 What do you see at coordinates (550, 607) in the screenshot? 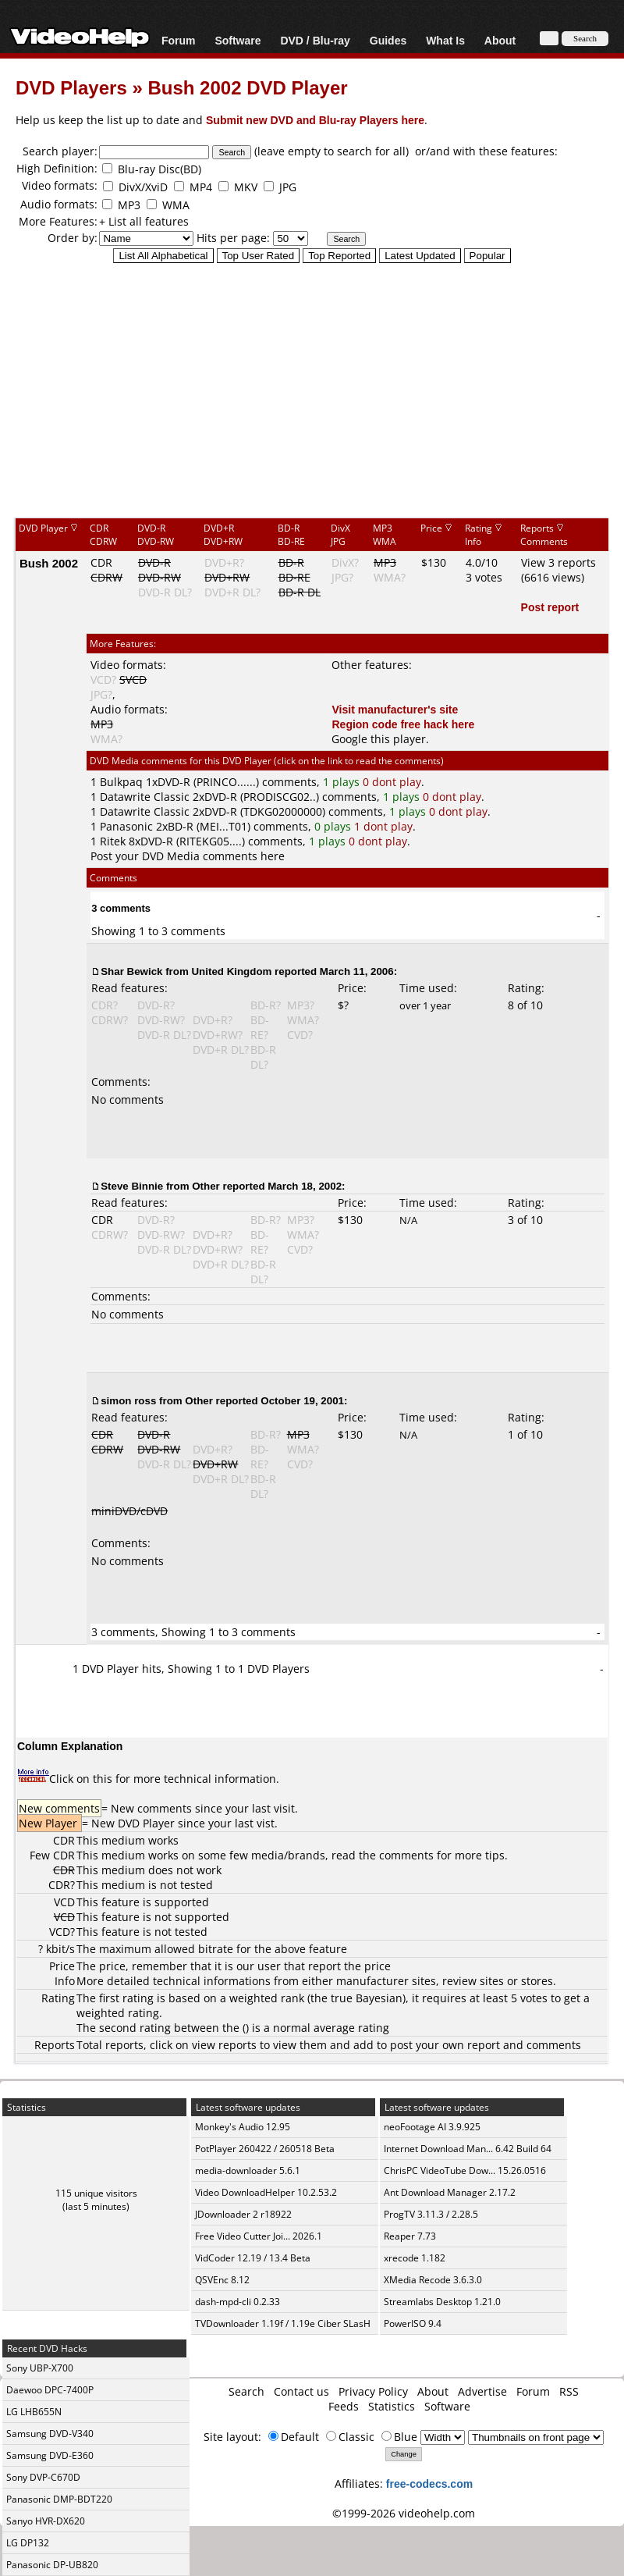
I see `Post report` at bounding box center [550, 607].